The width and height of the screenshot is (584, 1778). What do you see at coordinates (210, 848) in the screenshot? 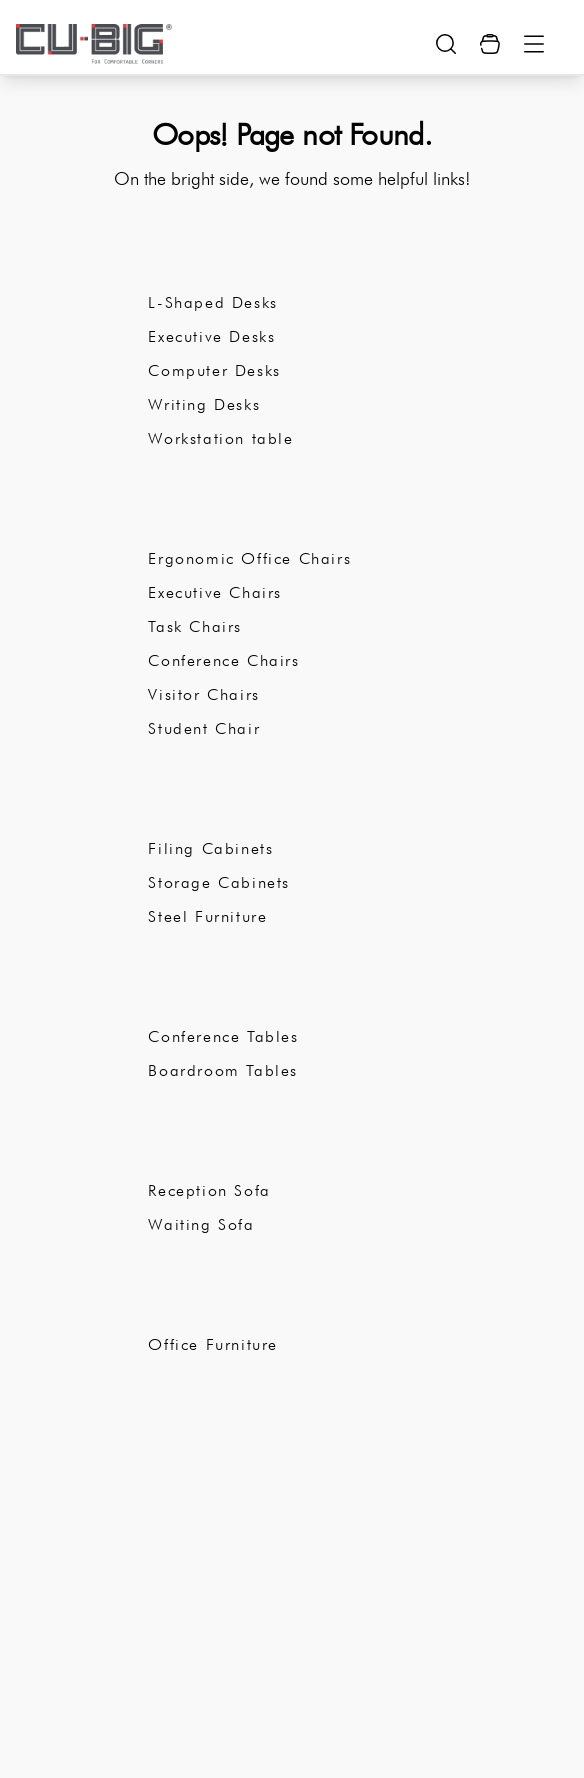
I see `Filing Cabinets [subCategory]` at bounding box center [210, 848].